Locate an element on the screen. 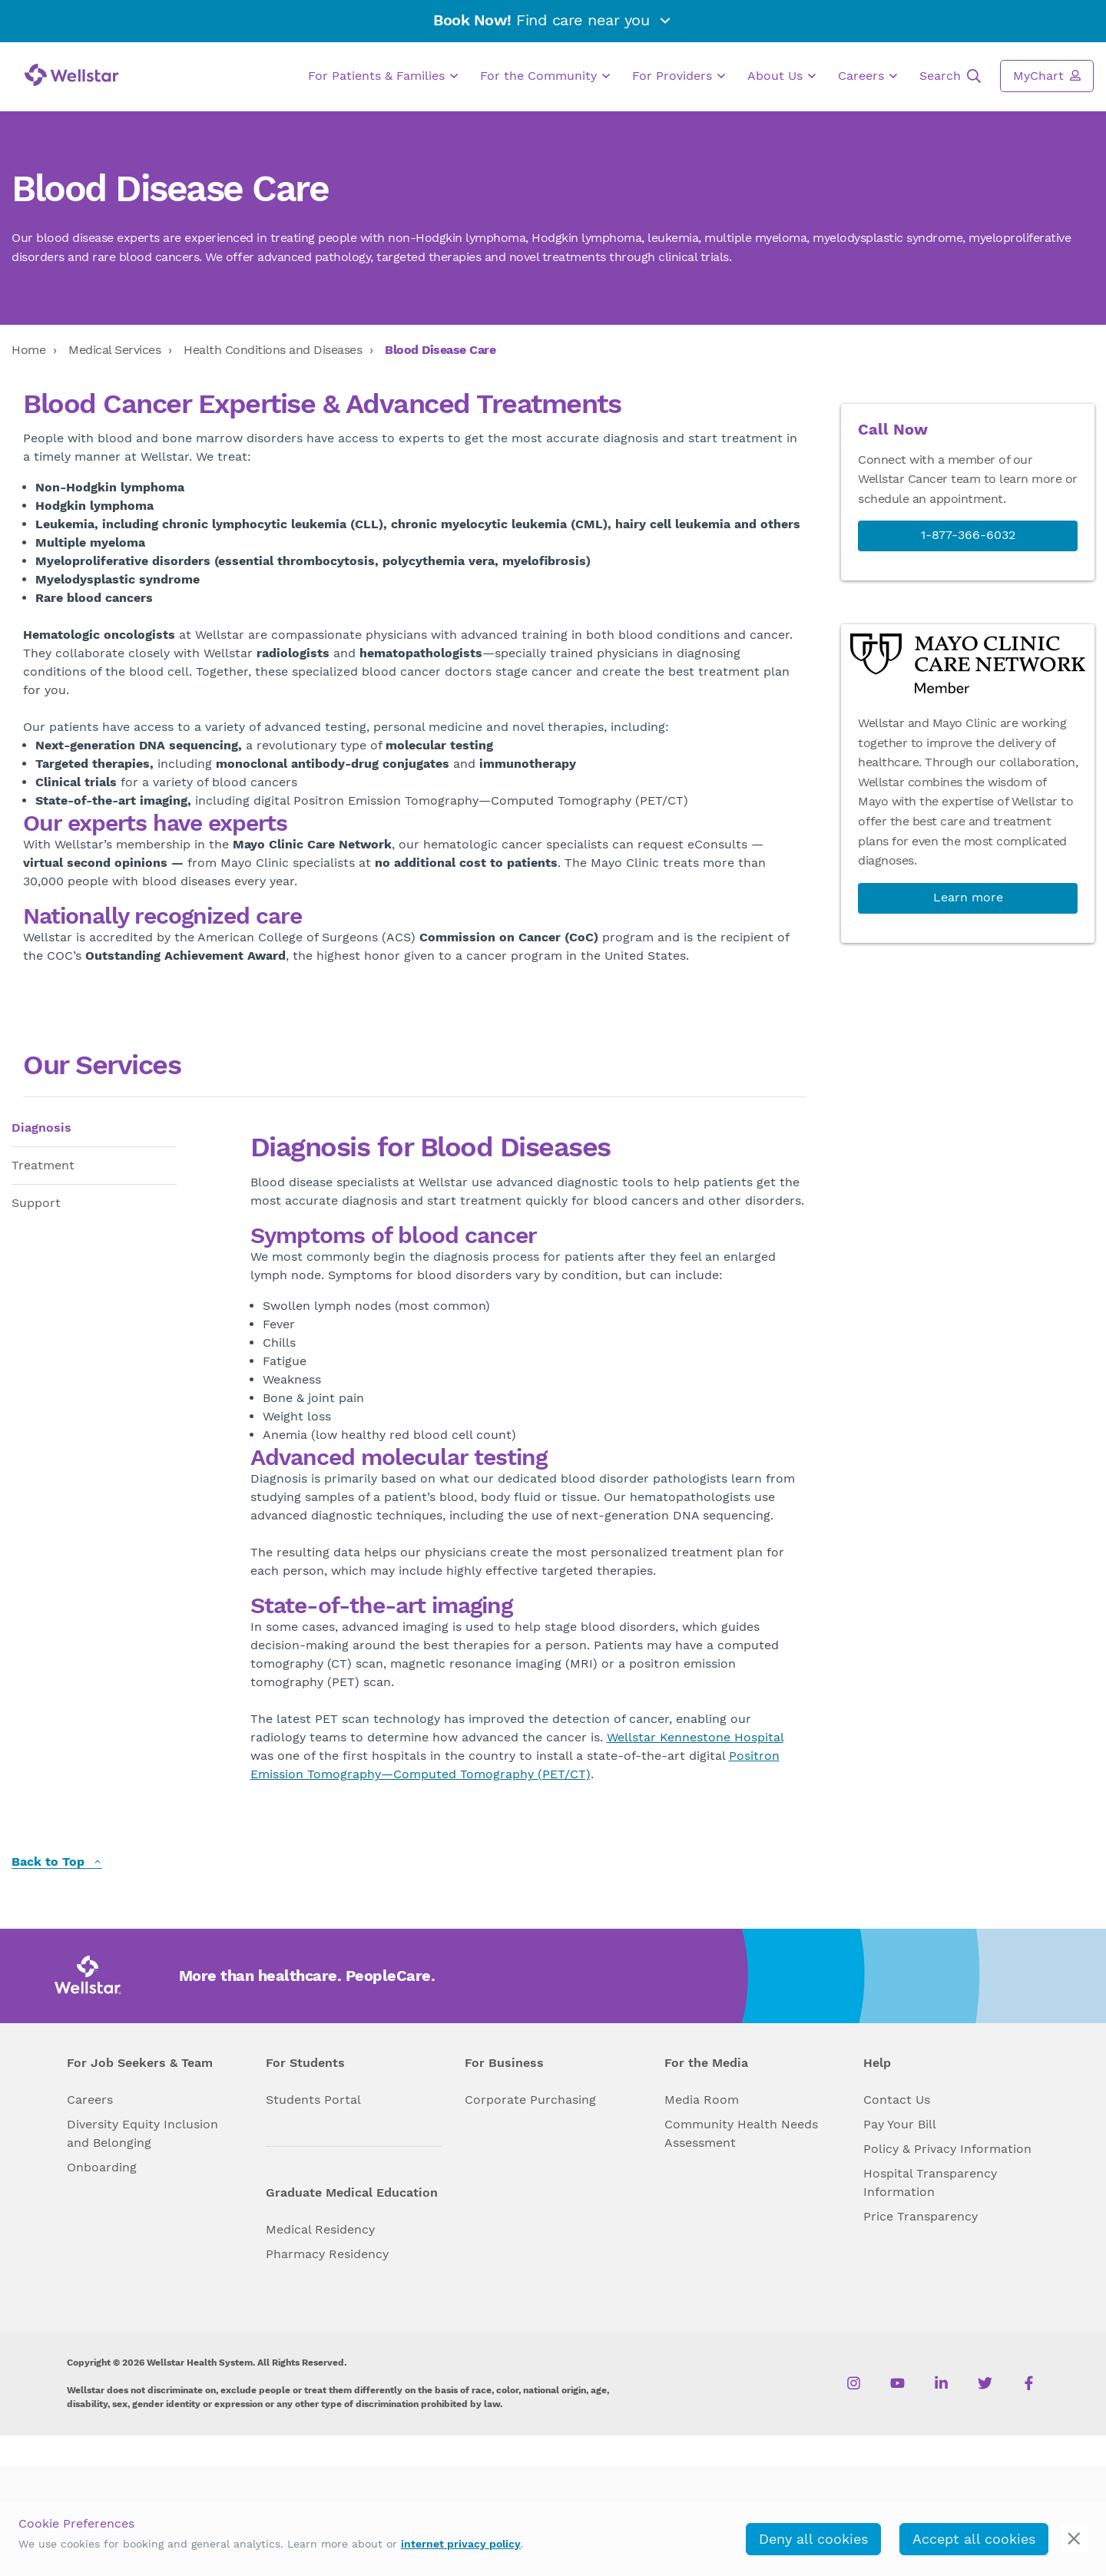 The width and height of the screenshot is (1106, 2576). Deny all cookies [deny_cookies] is located at coordinates (813, 2539).